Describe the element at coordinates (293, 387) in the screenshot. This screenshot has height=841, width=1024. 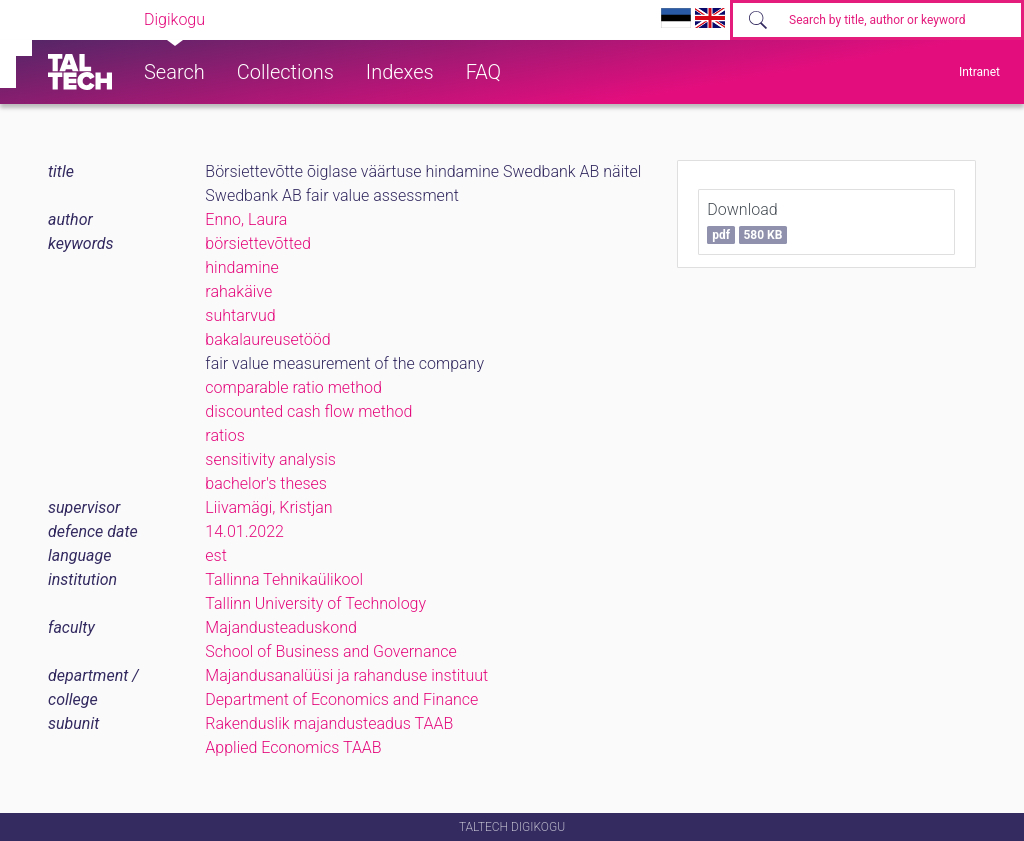
I see `comparable ratio method` at that location.